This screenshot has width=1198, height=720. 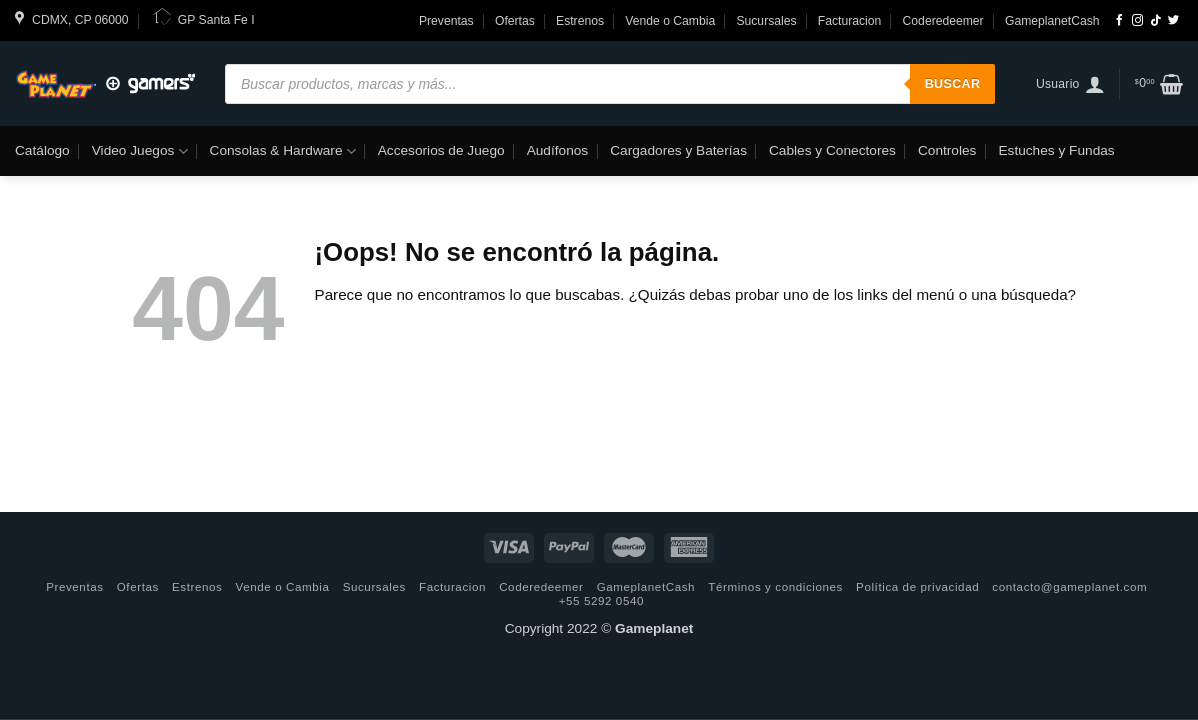 I want to click on Accesorios de Juego, so click(x=441, y=150).